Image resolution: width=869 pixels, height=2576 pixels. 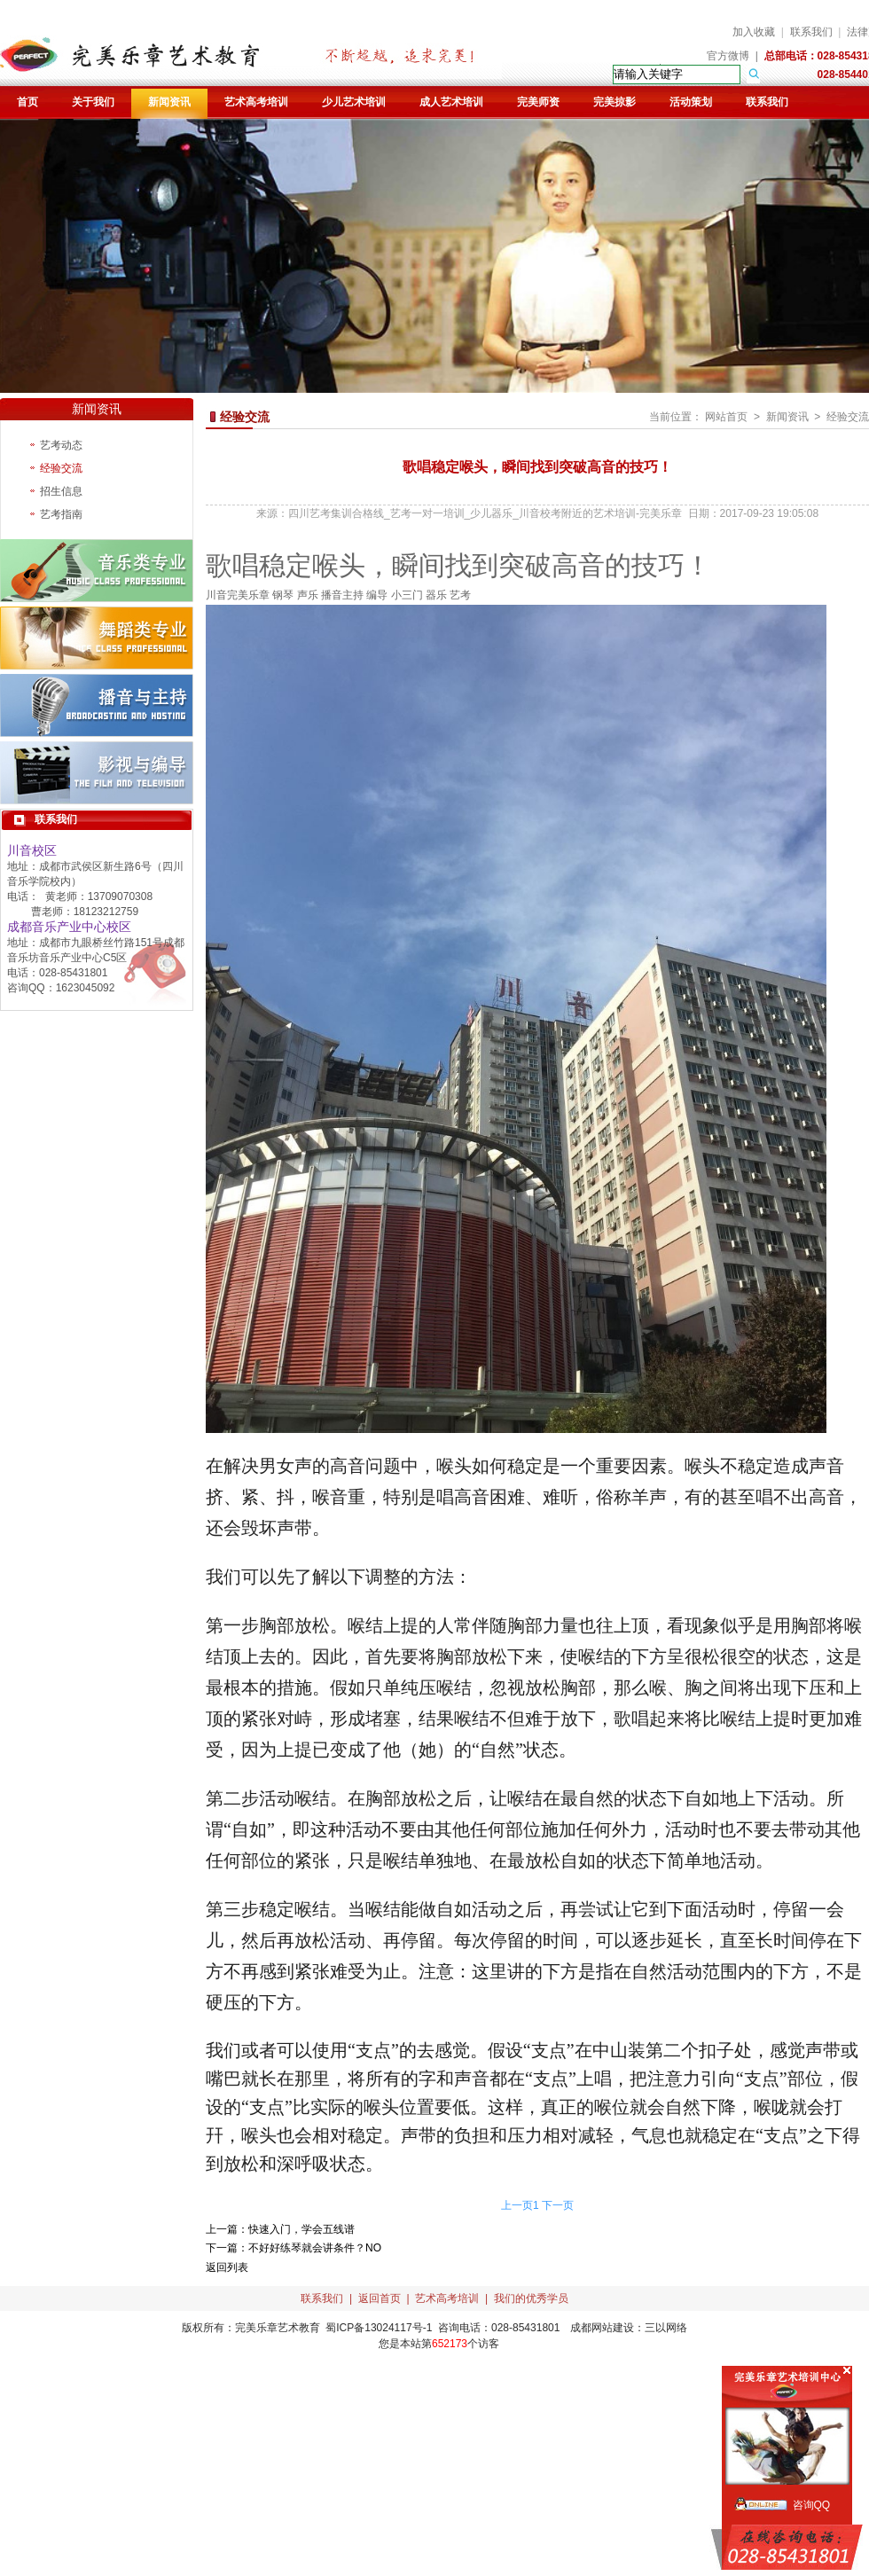 I want to click on 上一页, so click(x=517, y=2205).